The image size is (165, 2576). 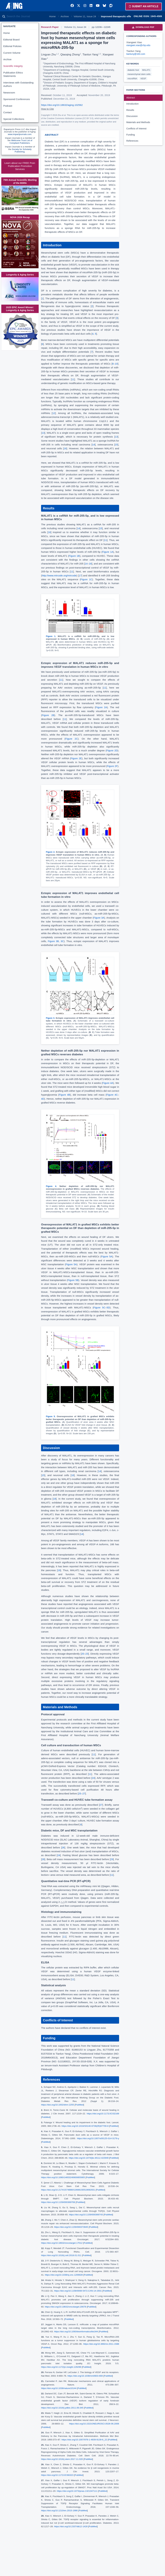 I want to click on https://doi.org/10.1172/JCI66323, so click(x=57, y=2475).